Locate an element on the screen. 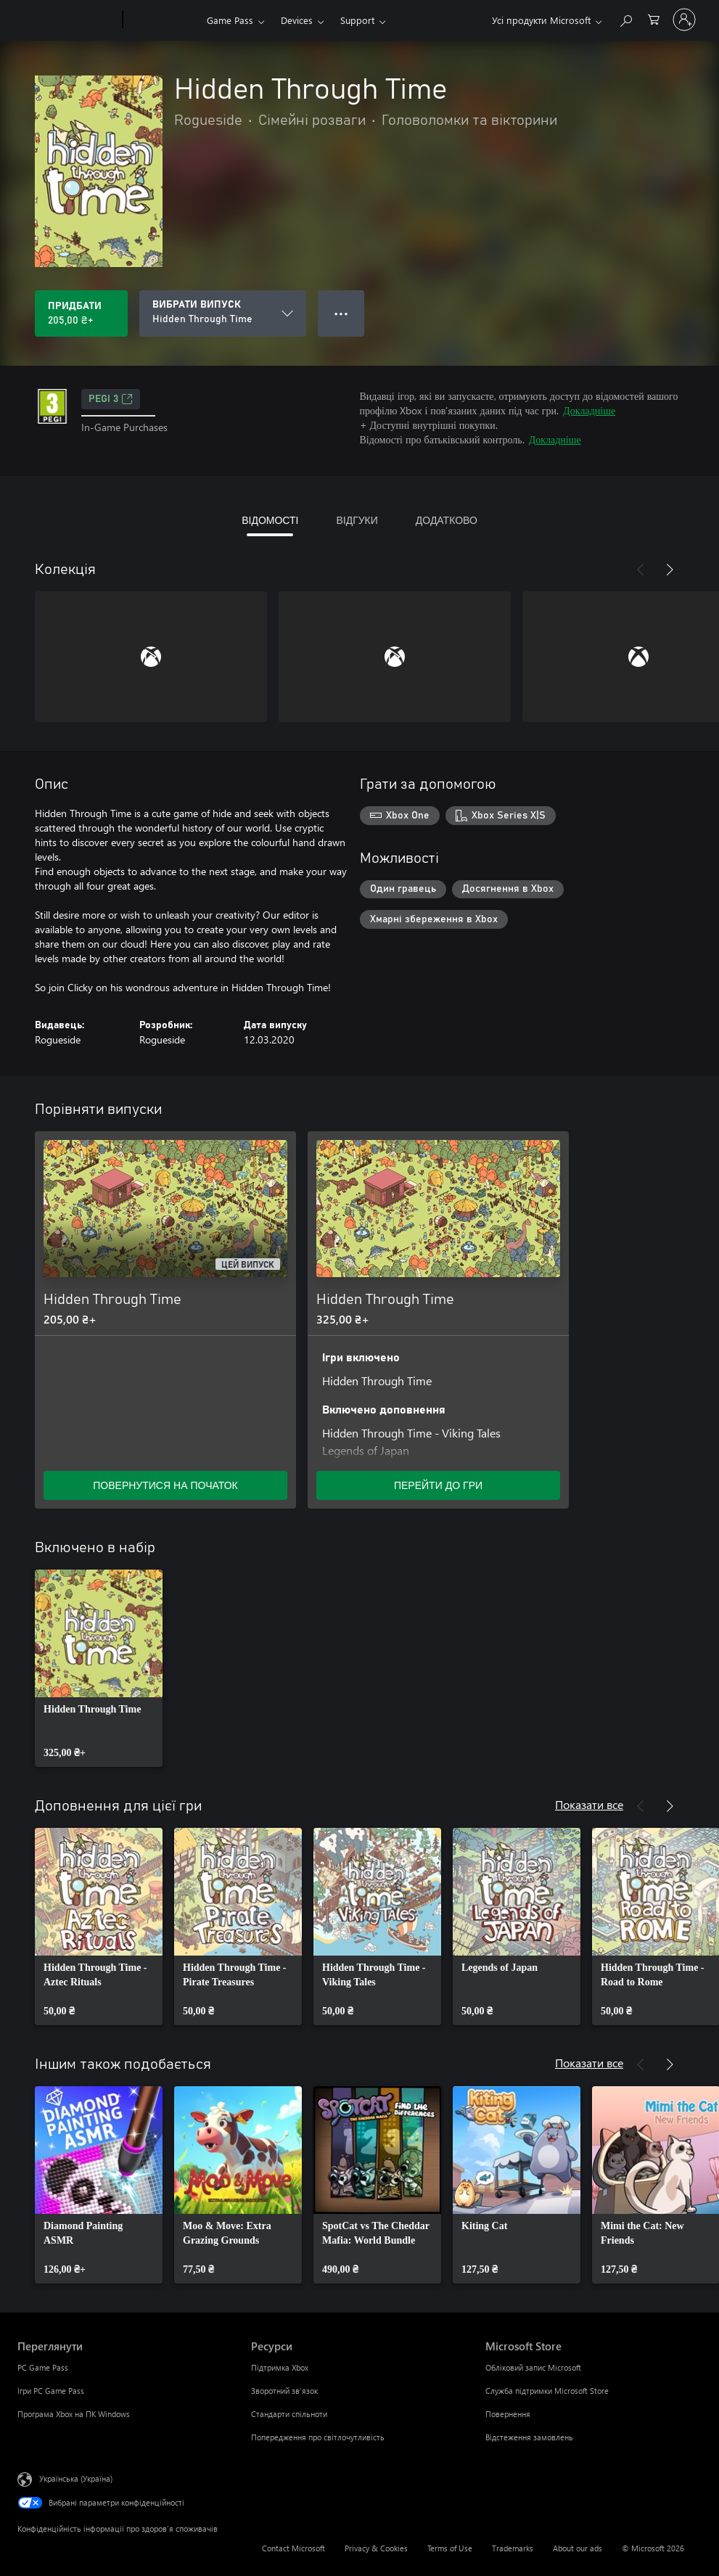  Trademarks is located at coordinates (512, 2548).